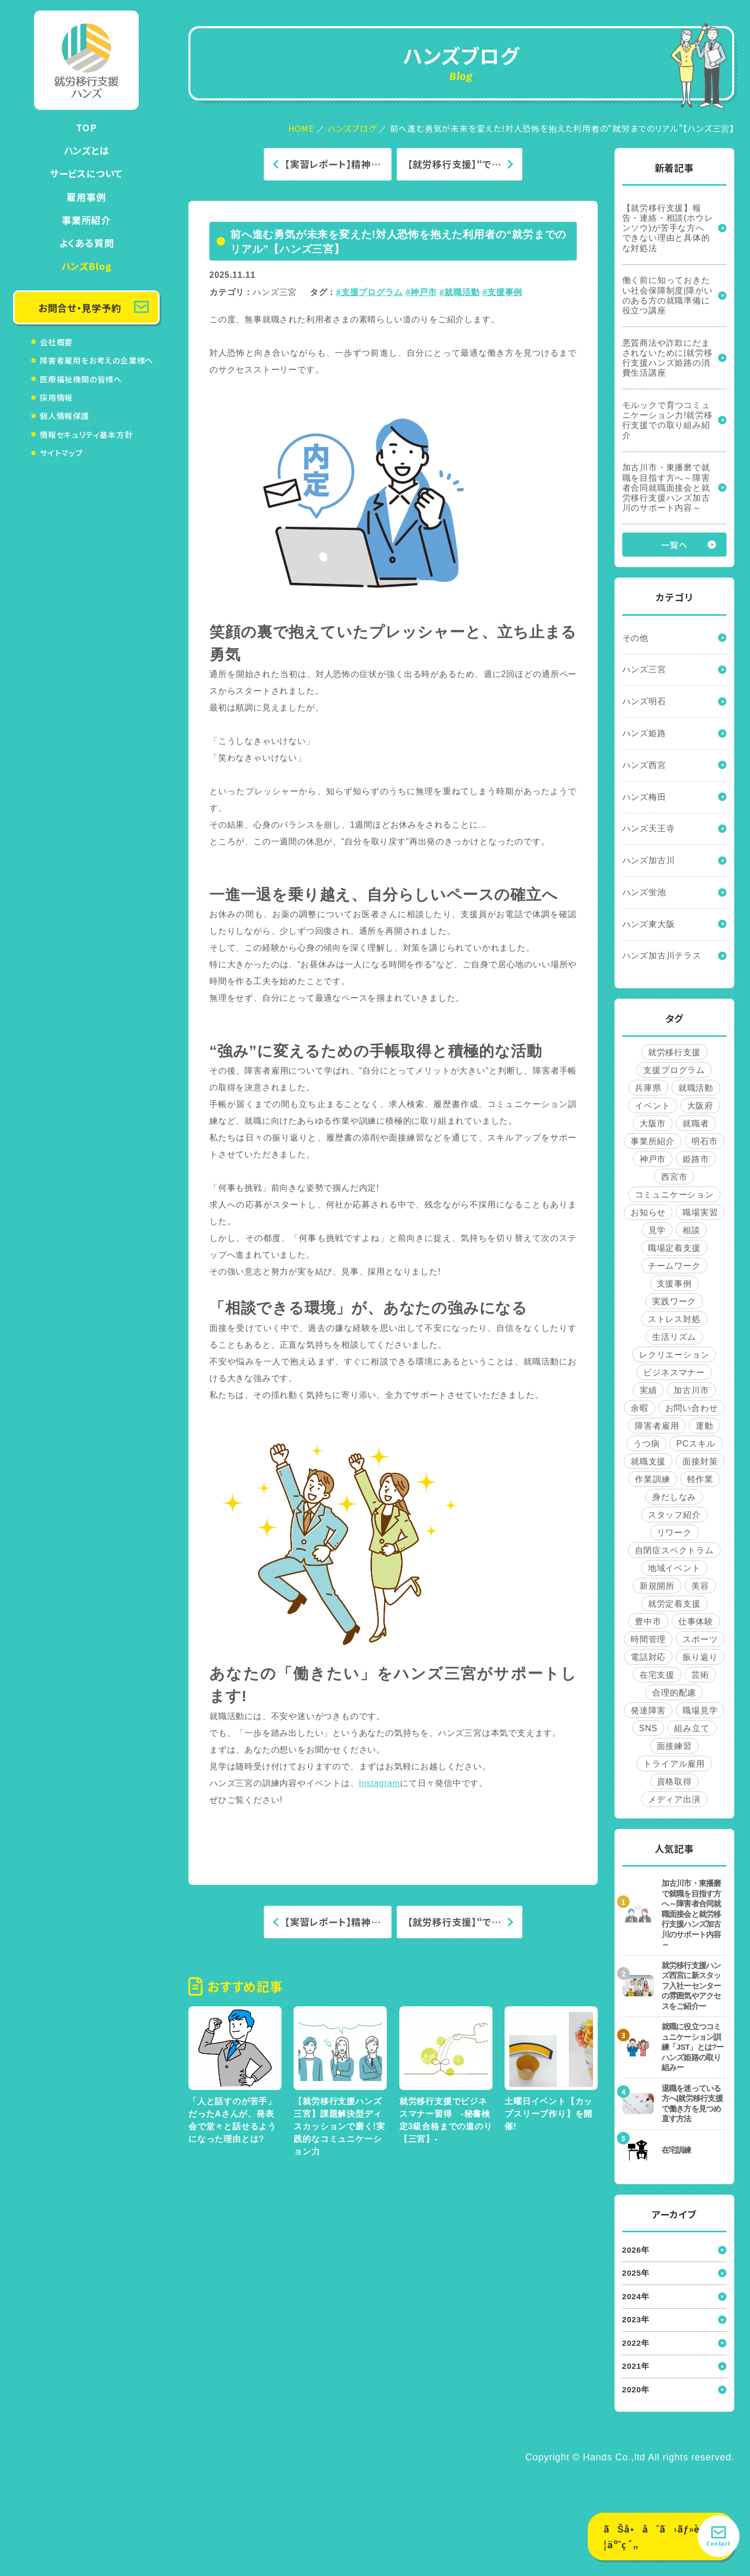  I want to click on お知らせ, so click(648, 1212).